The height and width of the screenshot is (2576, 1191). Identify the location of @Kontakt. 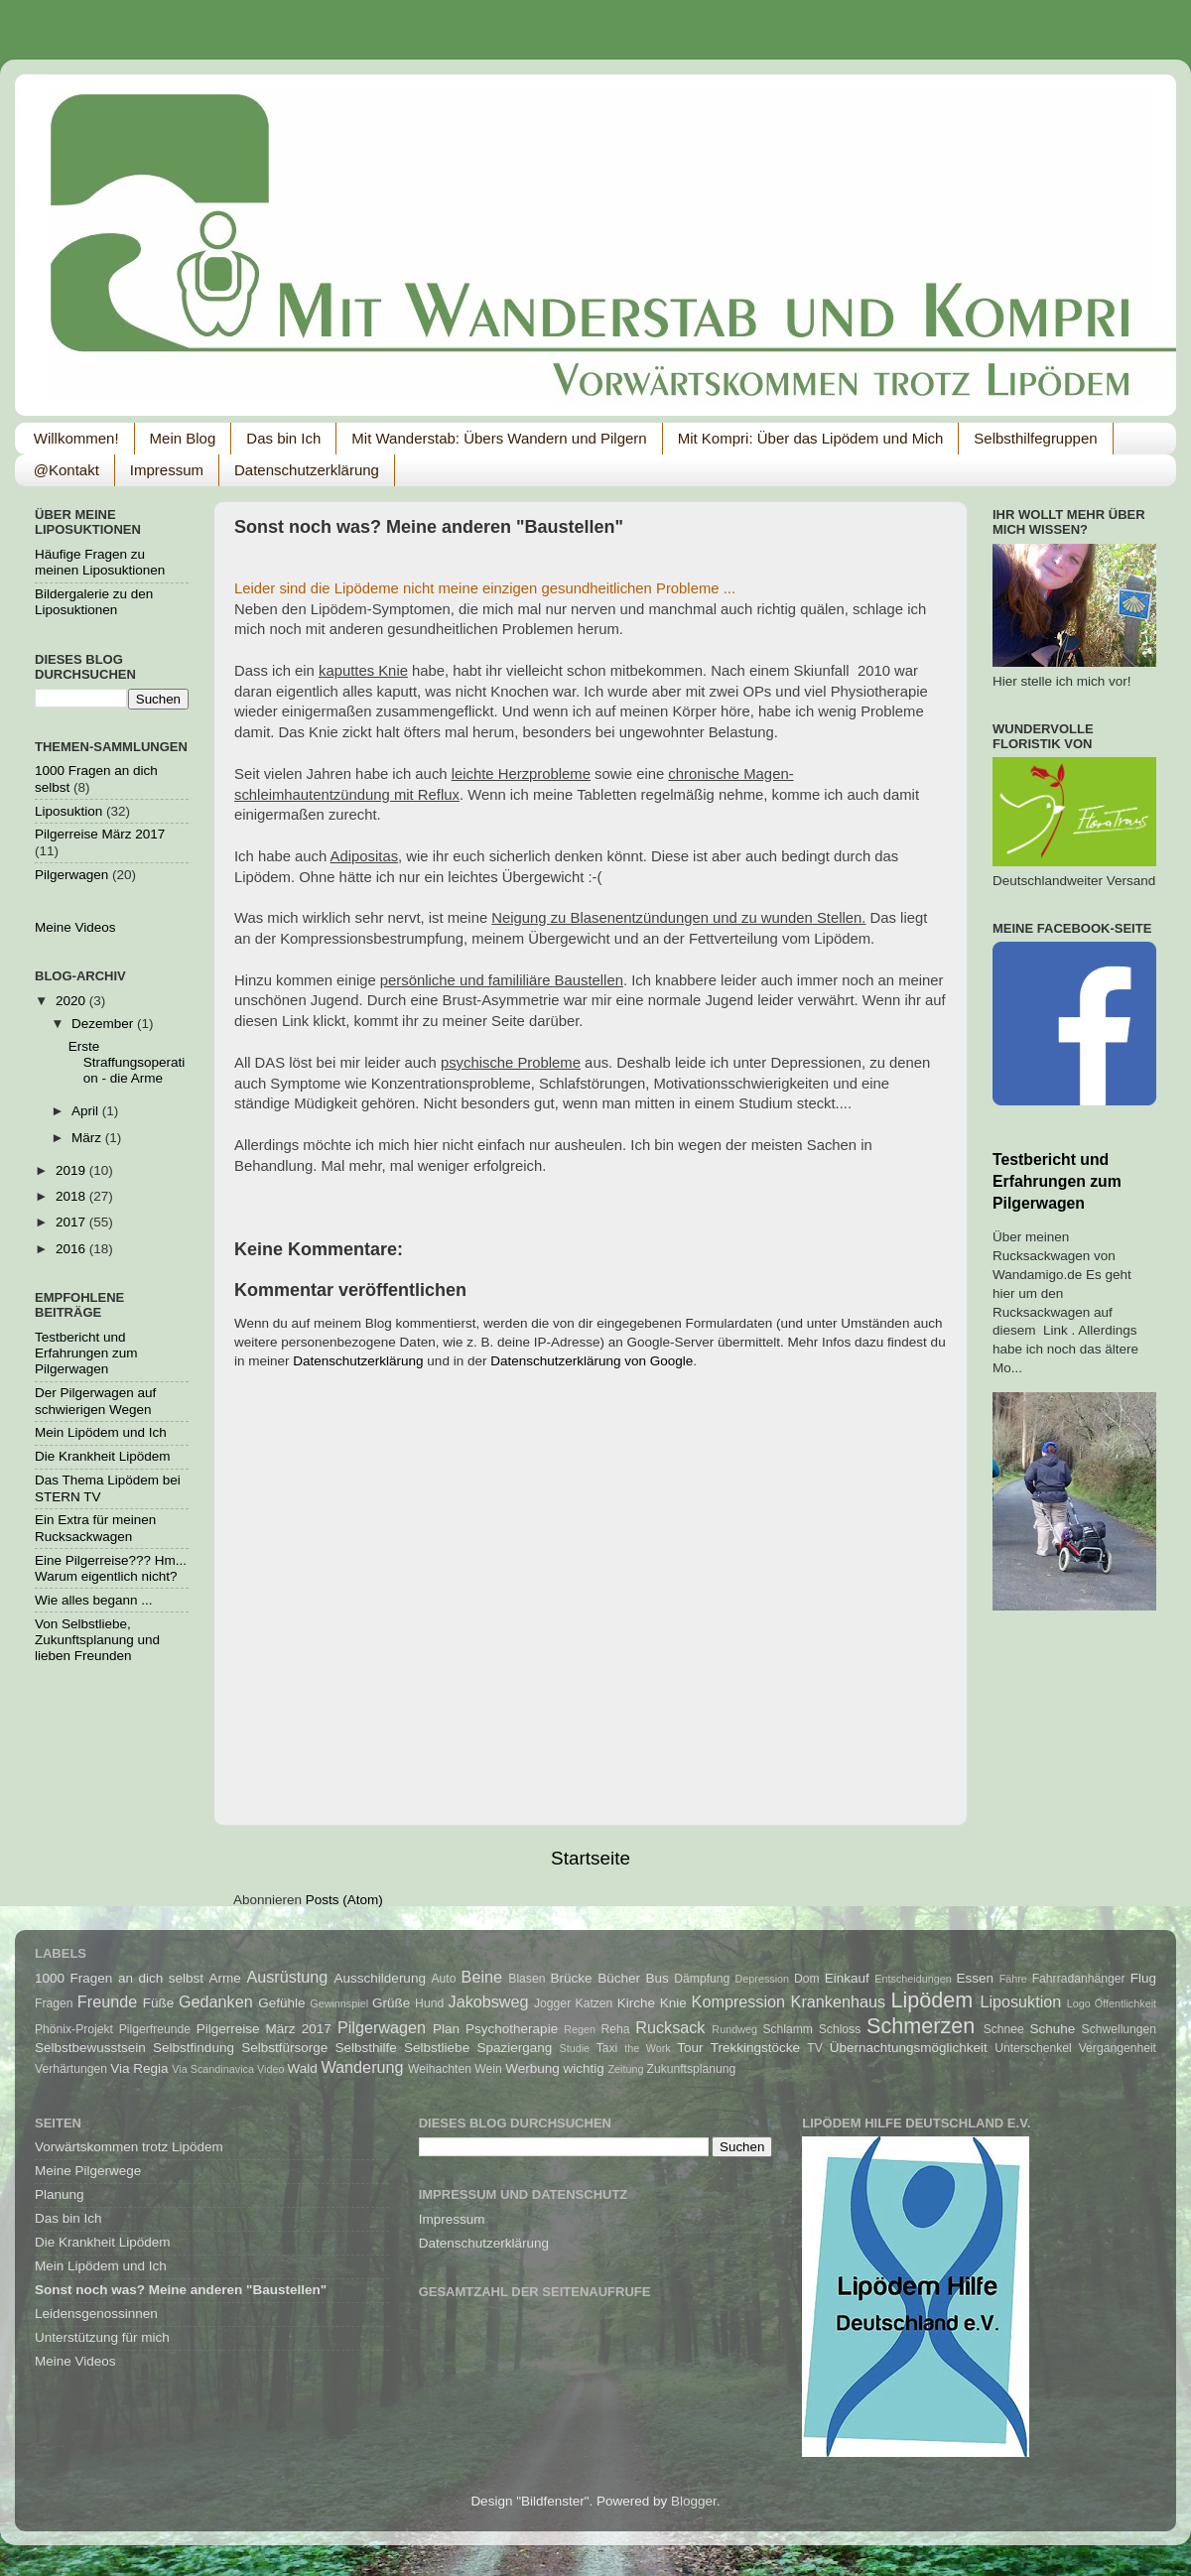
(66, 469).